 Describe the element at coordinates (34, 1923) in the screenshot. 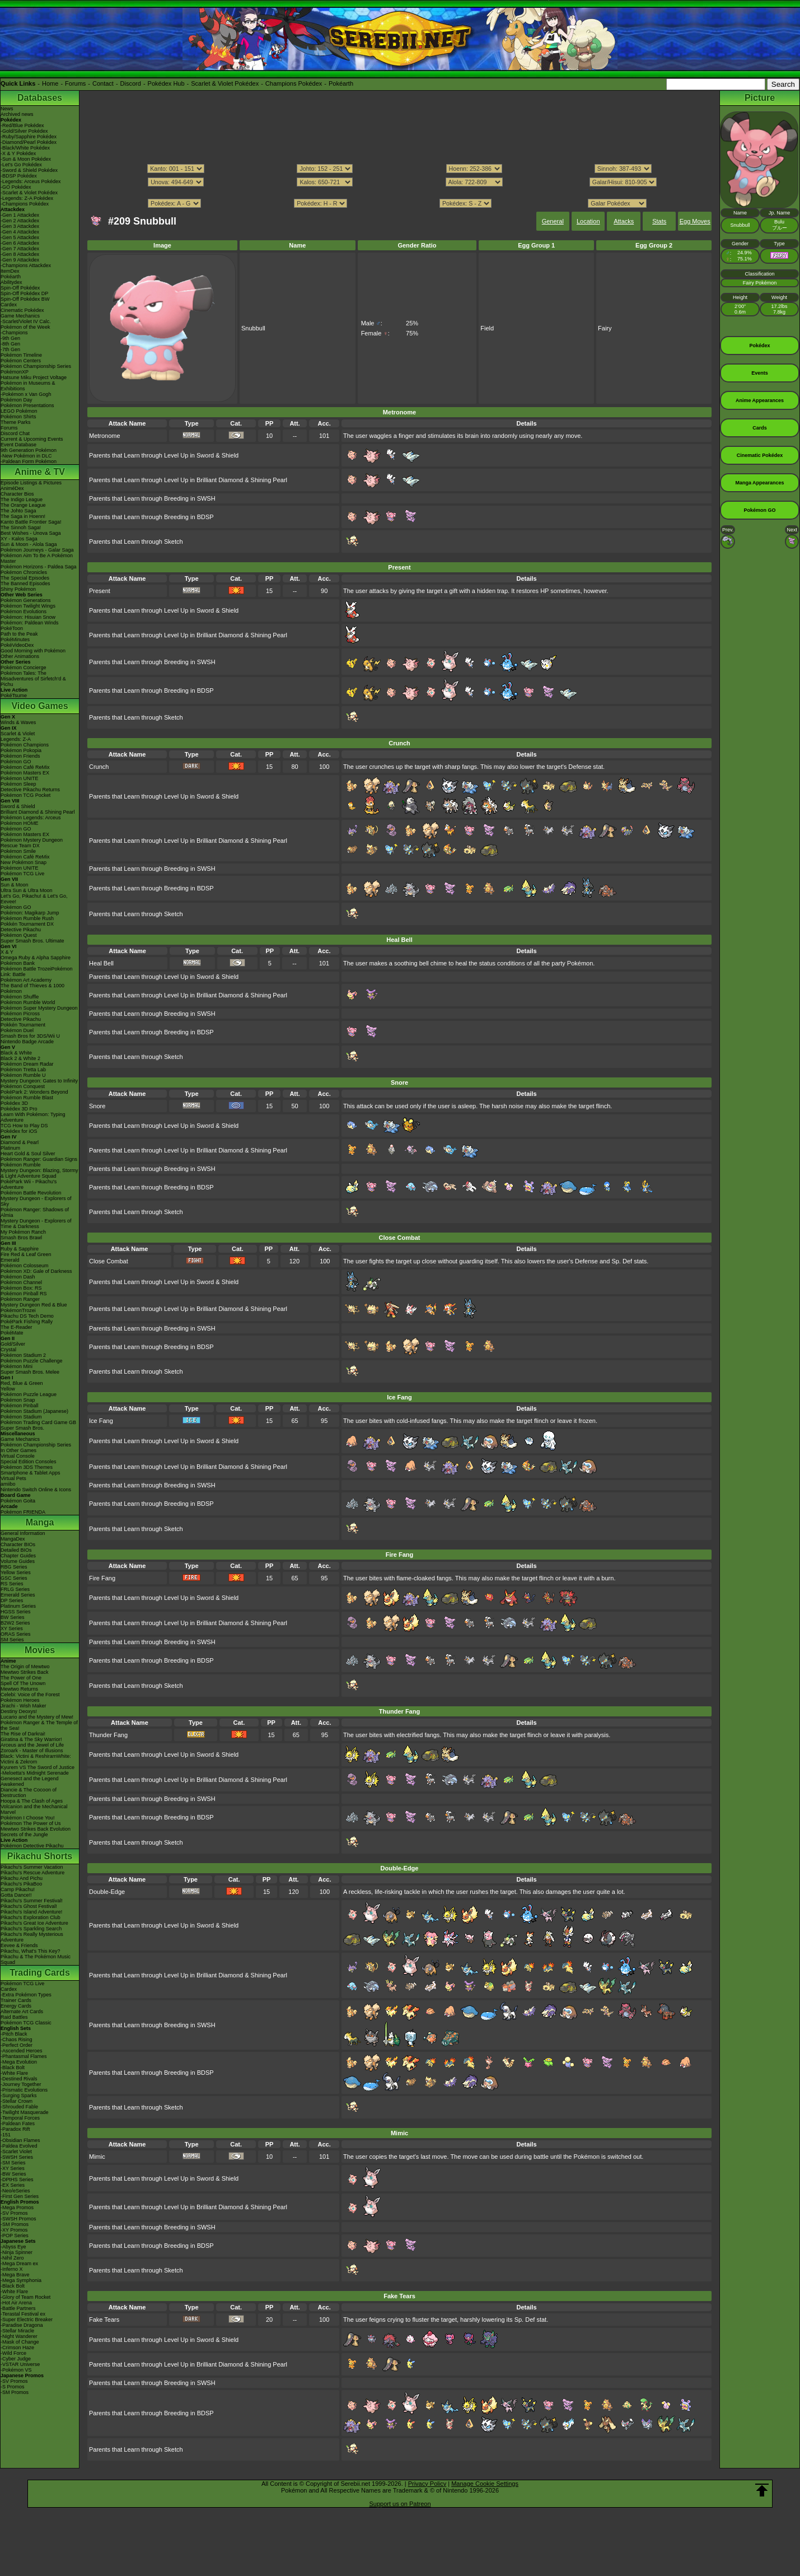

I see `Pikachu's Great Ice Adventure` at that location.